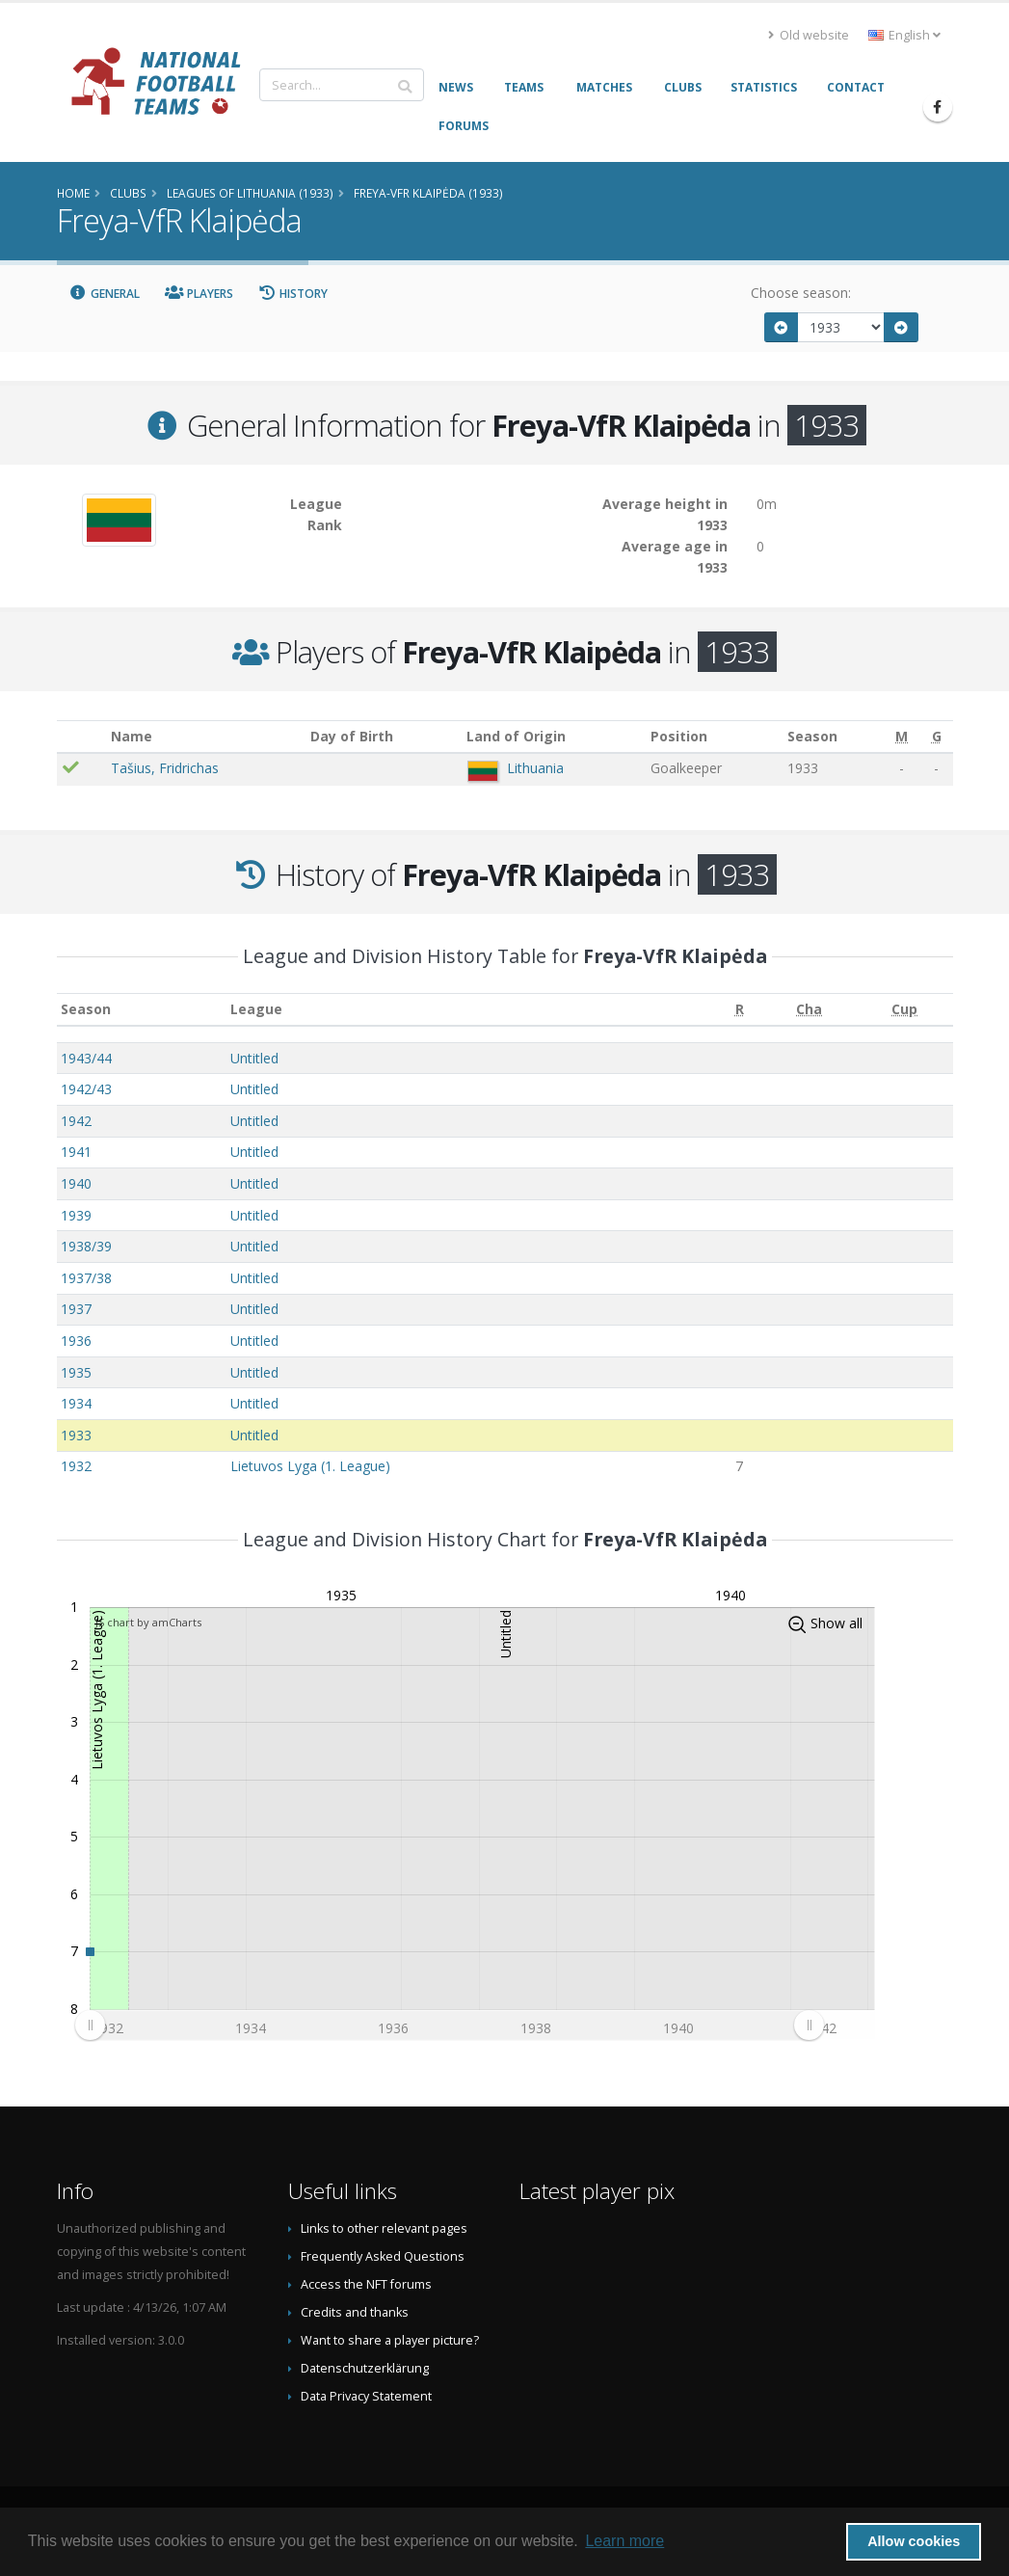  I want to click on Credits and thanks, so click(355, 2312).